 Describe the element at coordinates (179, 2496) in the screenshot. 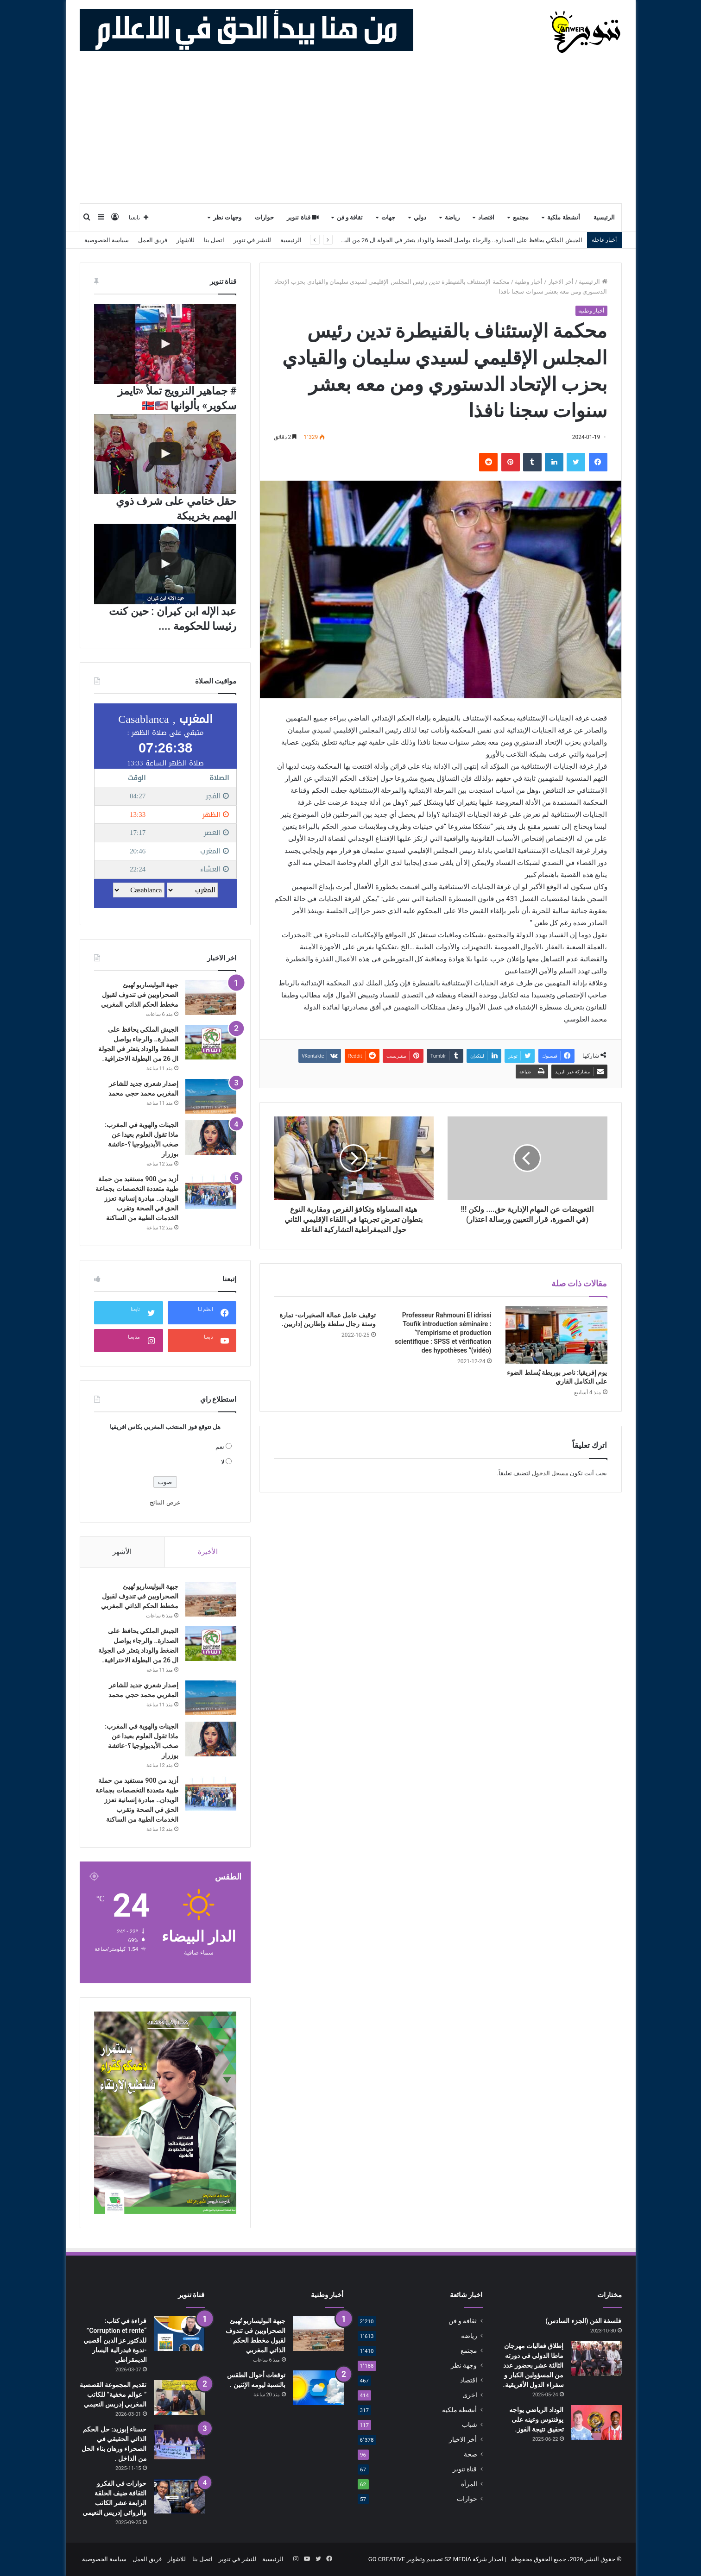

I see `[حوارات في الفكرو الثقافة ضيف الحلقة الرابعة عشر الكاتب والروائي إدريس النعيمي]` at that location.